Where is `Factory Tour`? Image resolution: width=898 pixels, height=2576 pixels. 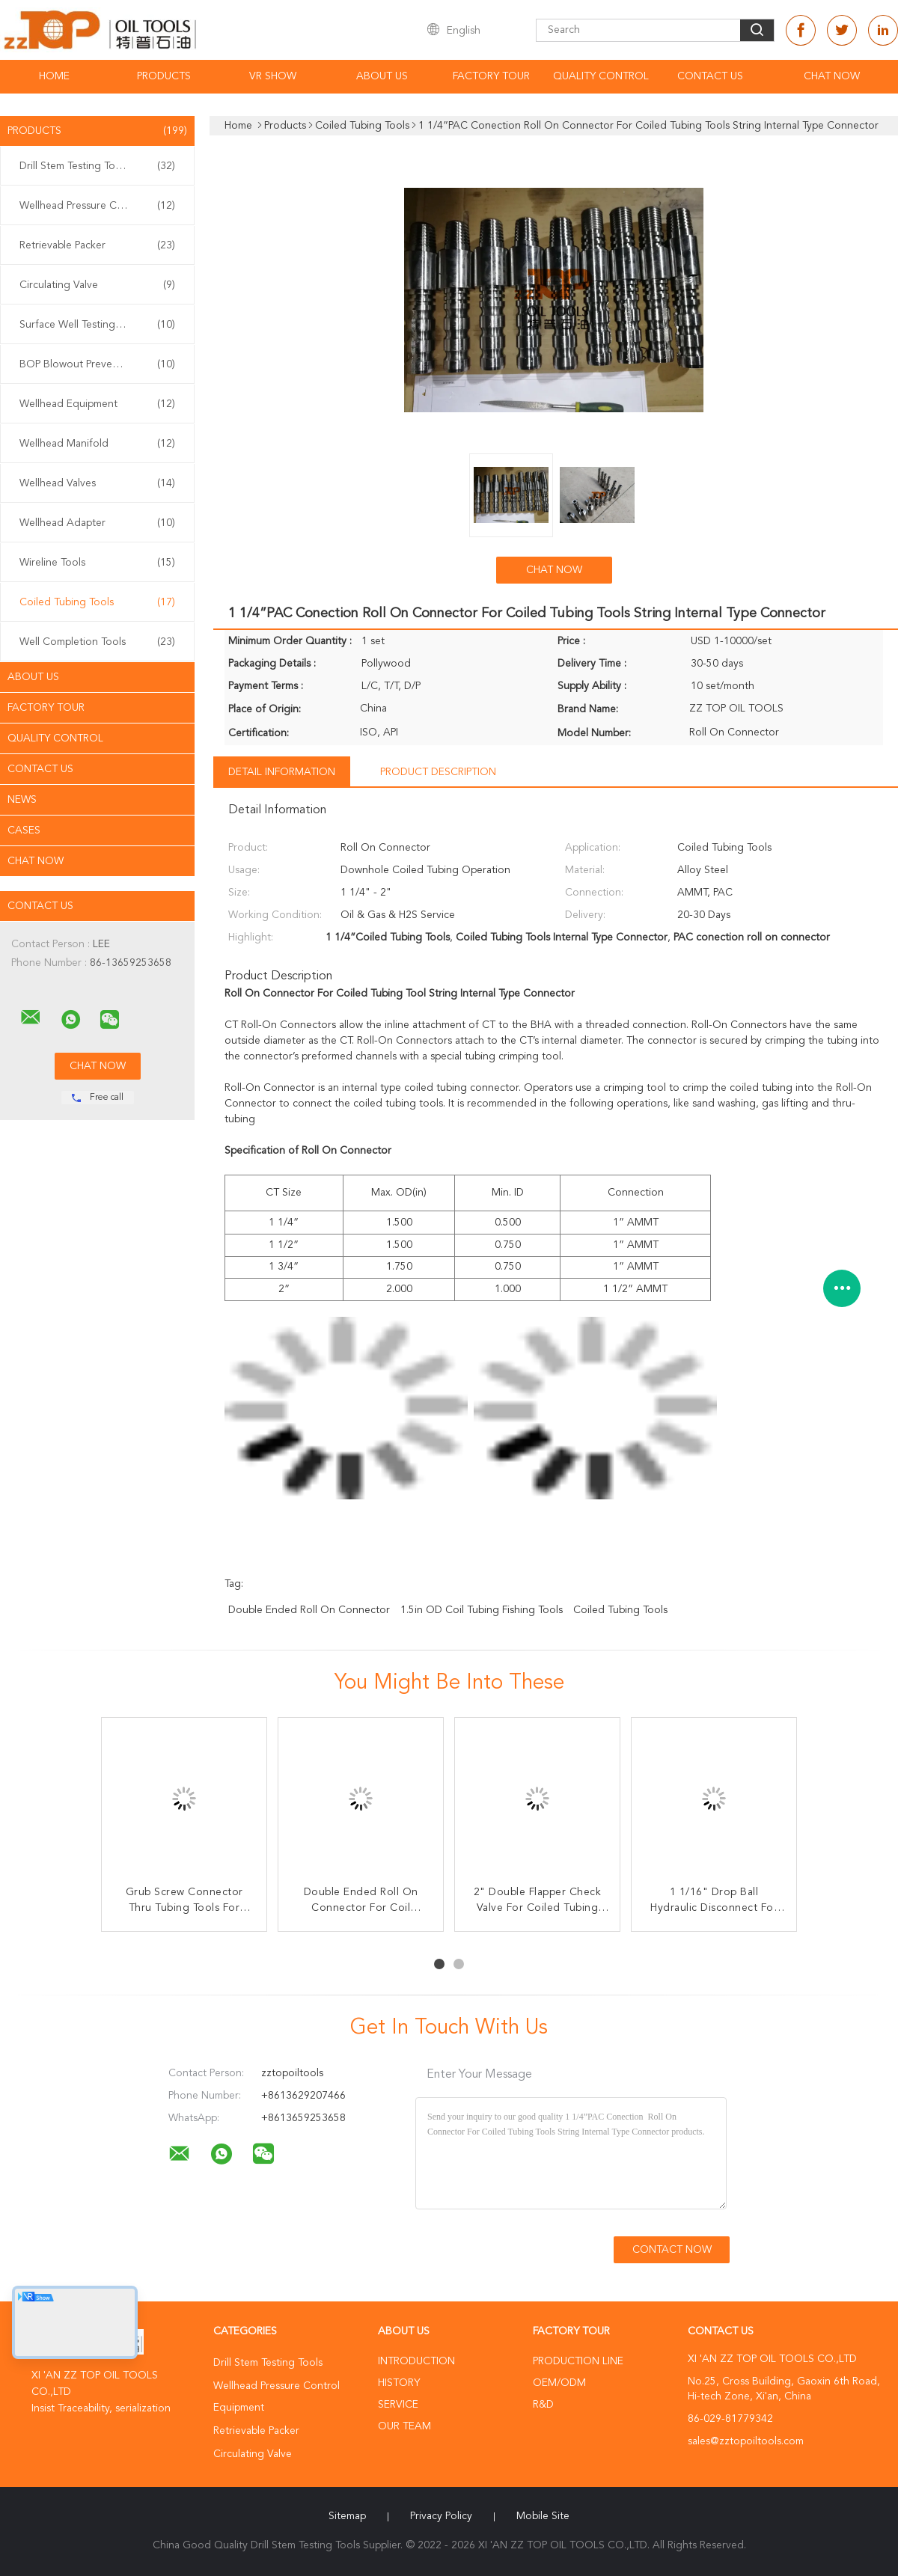 Factory Tour is located at coordinates (491, 76).